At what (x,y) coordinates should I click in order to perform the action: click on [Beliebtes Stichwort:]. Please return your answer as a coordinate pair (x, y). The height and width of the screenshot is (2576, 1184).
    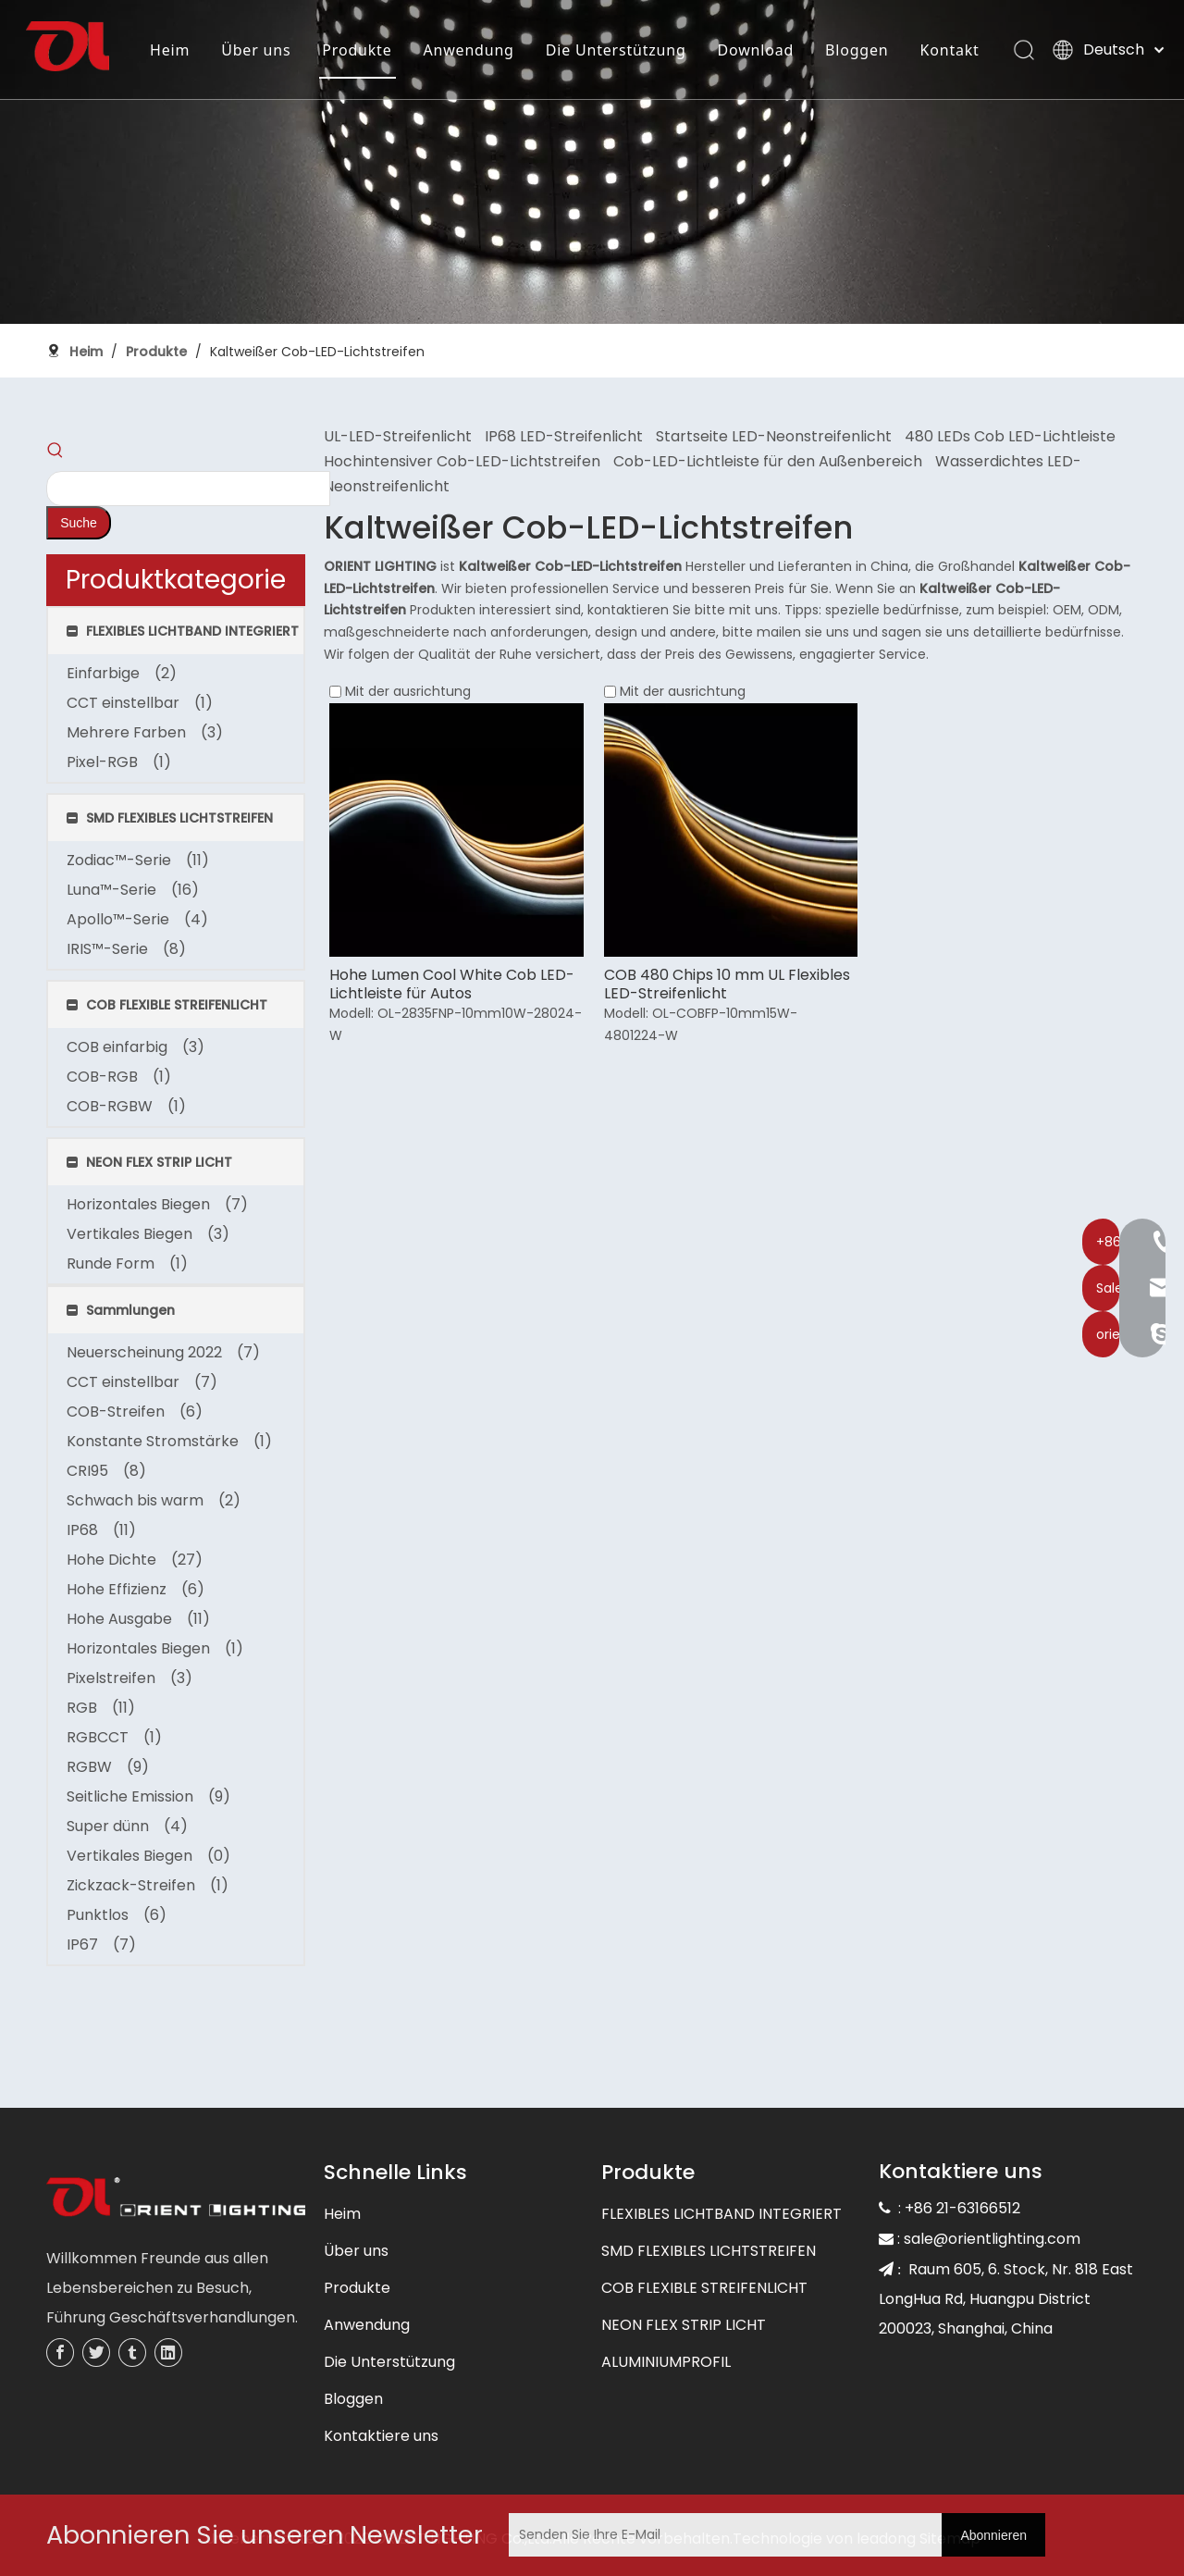
    Looking at the image, I should click on (78, 522).